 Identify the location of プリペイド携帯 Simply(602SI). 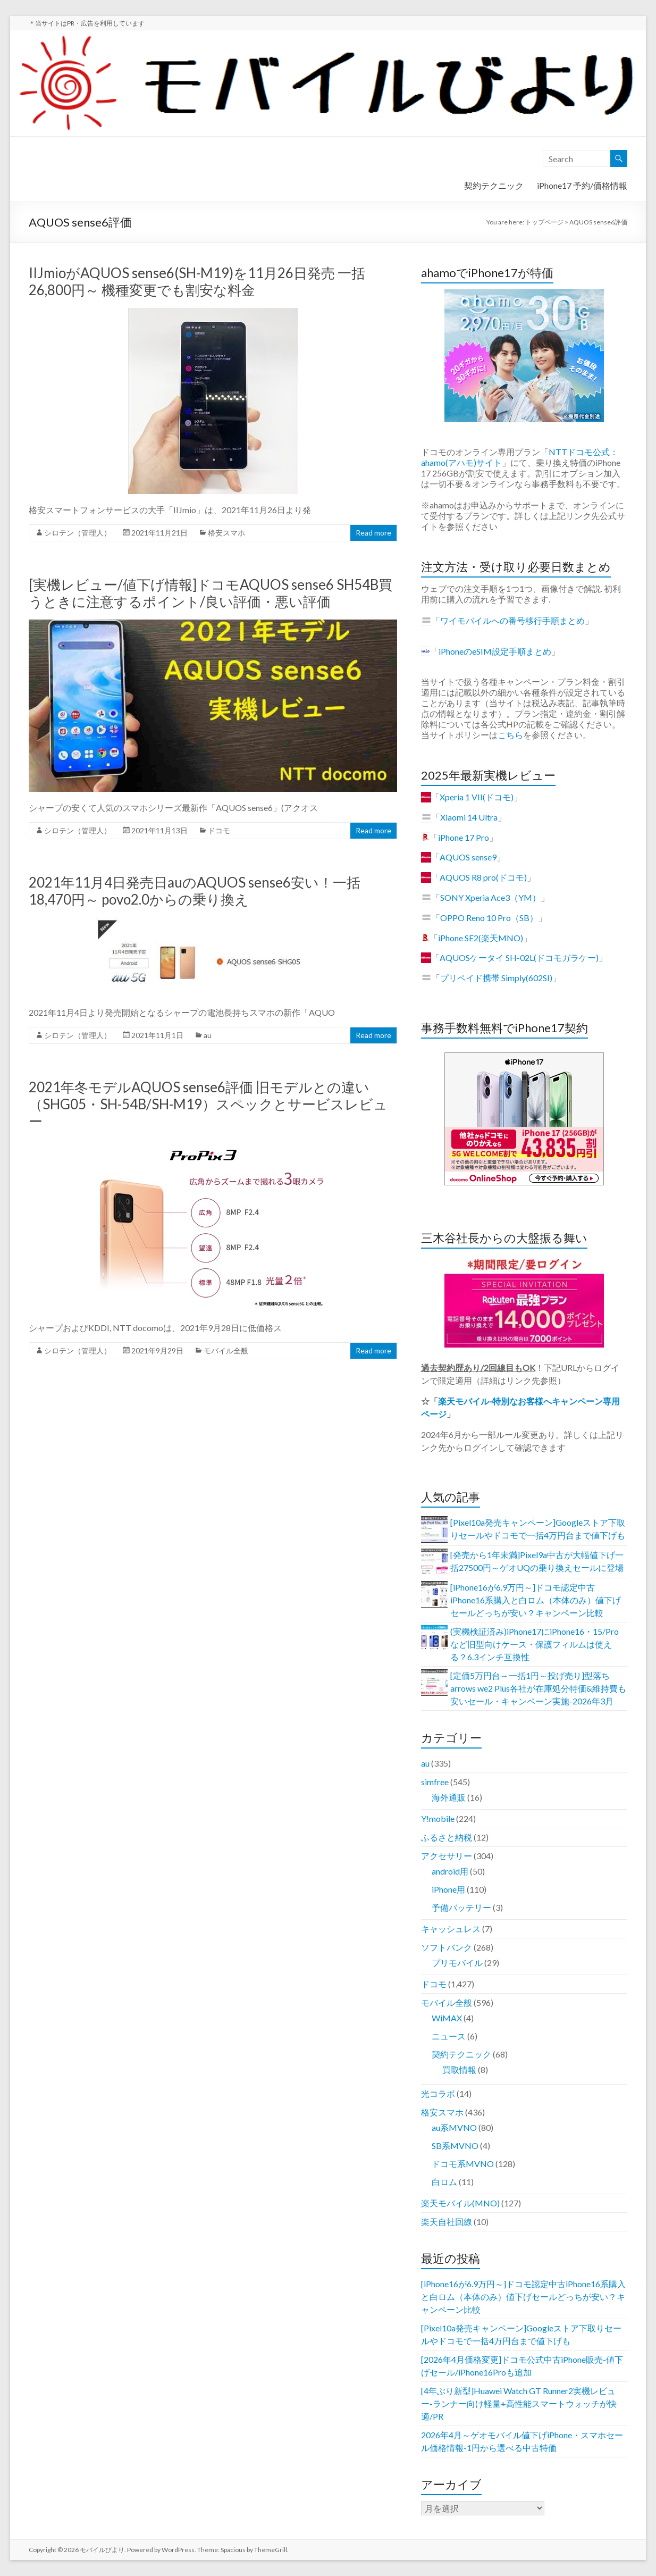
(496, 978).